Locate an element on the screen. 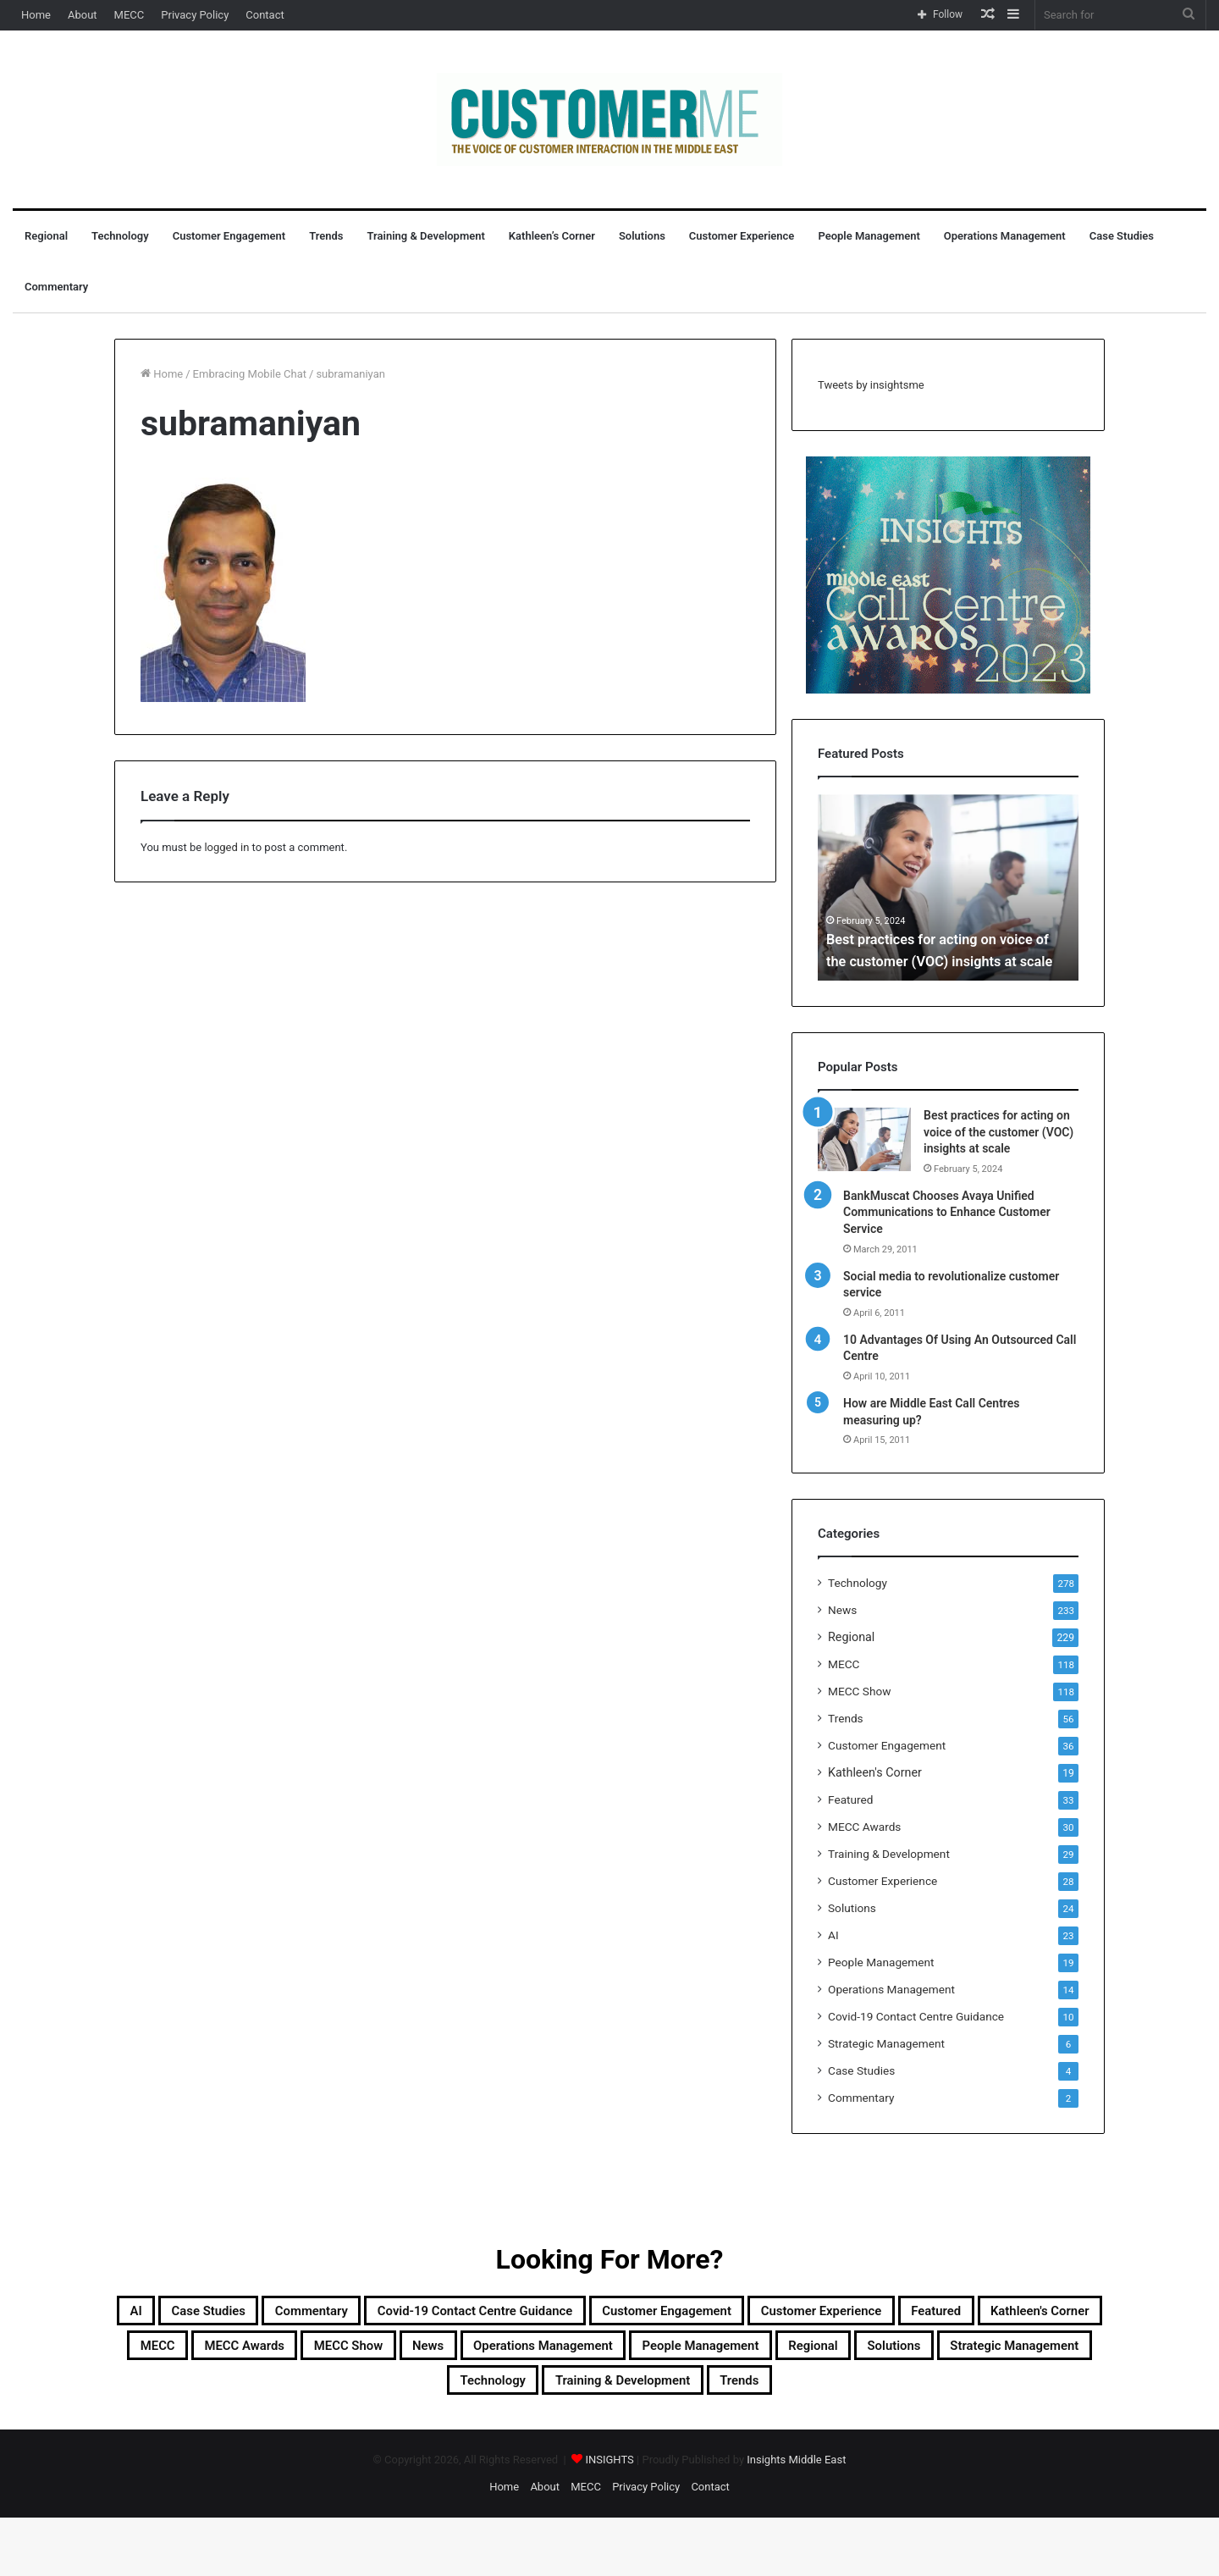  logged in is located at coordinates (226, 847).